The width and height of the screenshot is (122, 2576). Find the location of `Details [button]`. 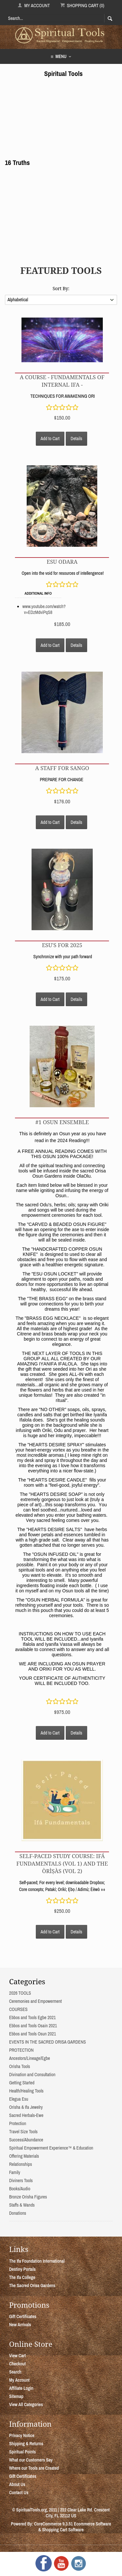

Details [button] is located at coordinates (76, 438).